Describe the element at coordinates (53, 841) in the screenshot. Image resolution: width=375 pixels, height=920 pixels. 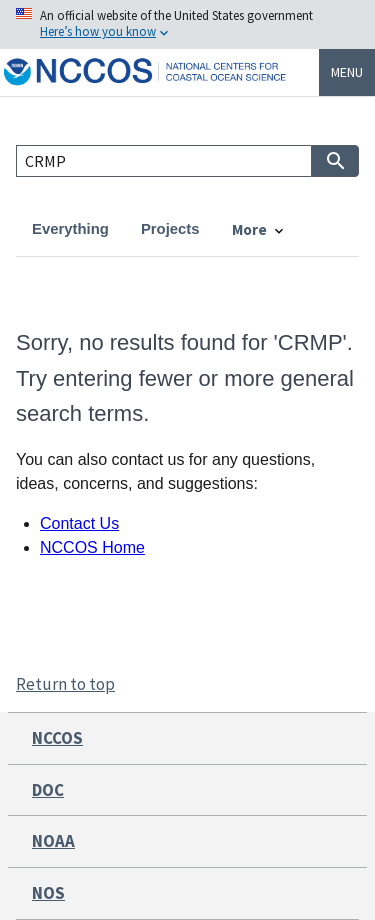
I see `NOAA` at that location.